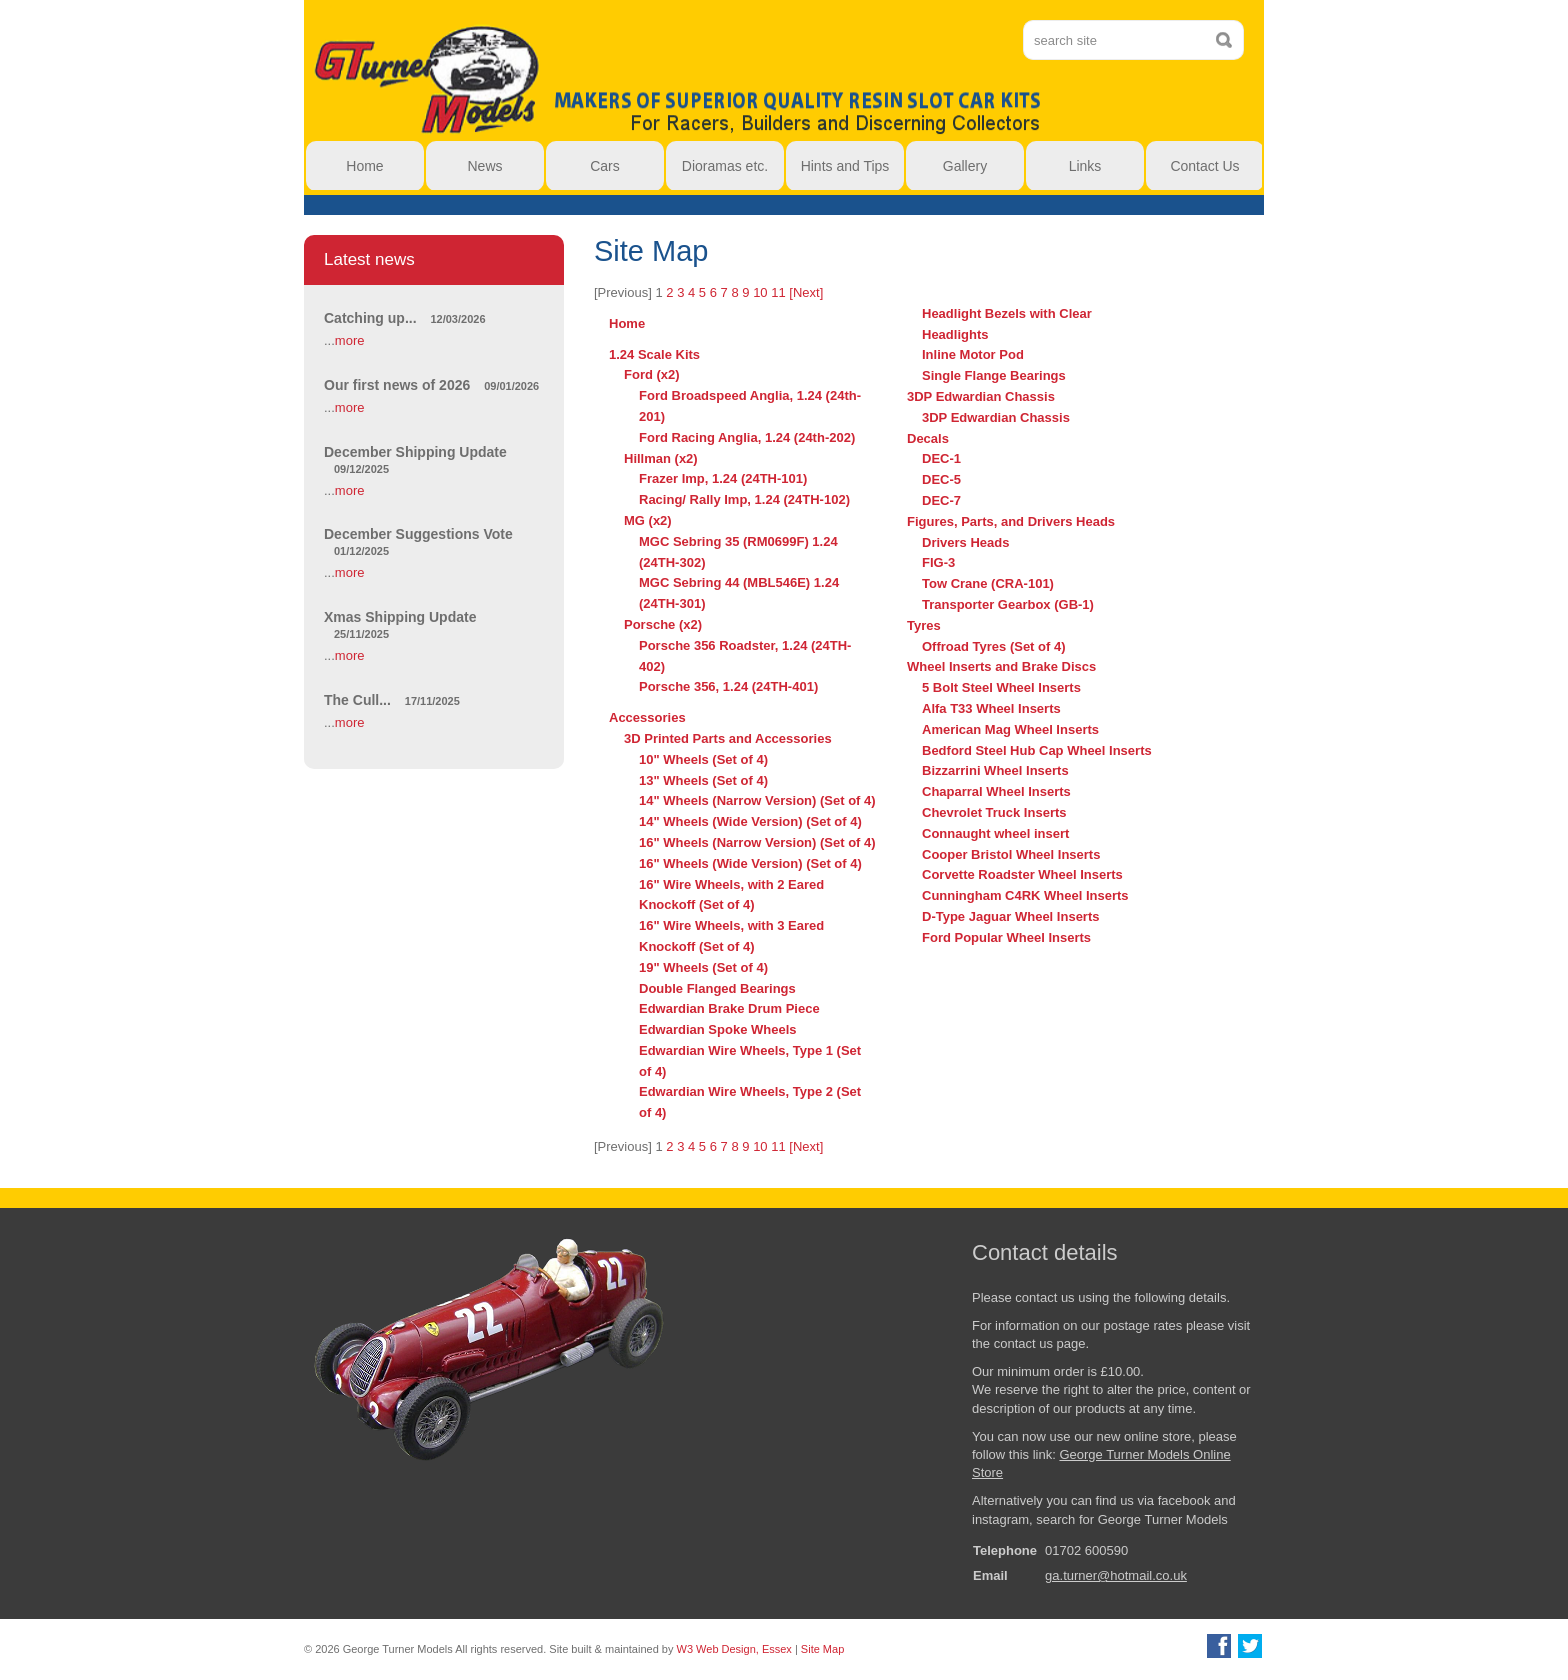  What do you see at coordinates (652, 374) in the screenshot?
I see `Ford (x2)` at bounding box center [652, 374].